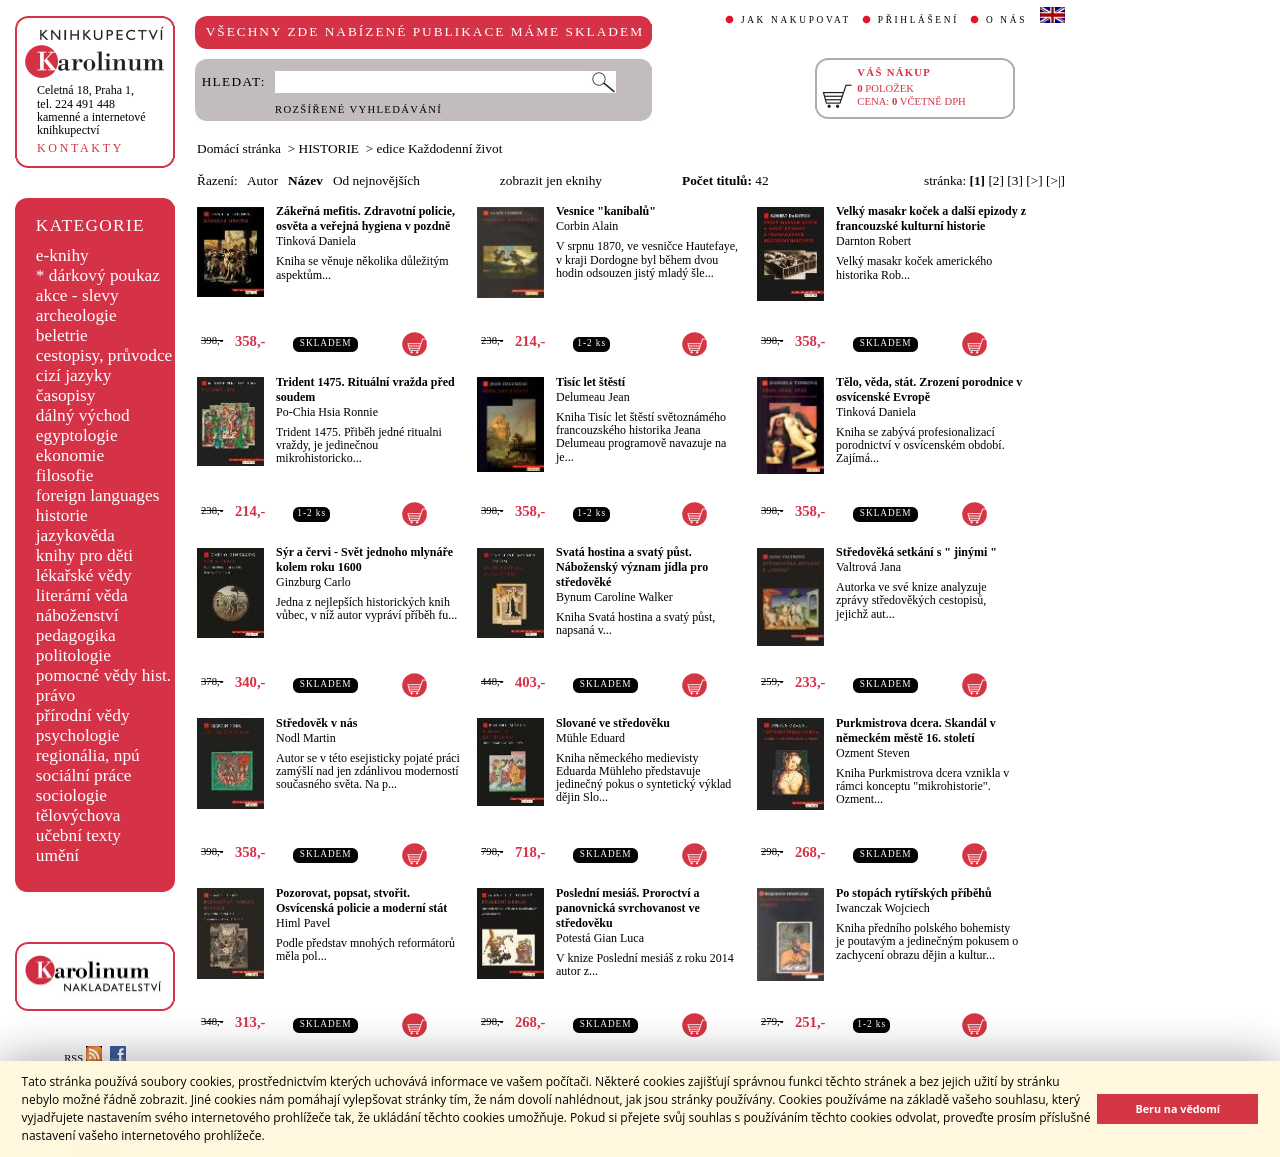  I want to click on lékařské vědy, so click(84, 575).